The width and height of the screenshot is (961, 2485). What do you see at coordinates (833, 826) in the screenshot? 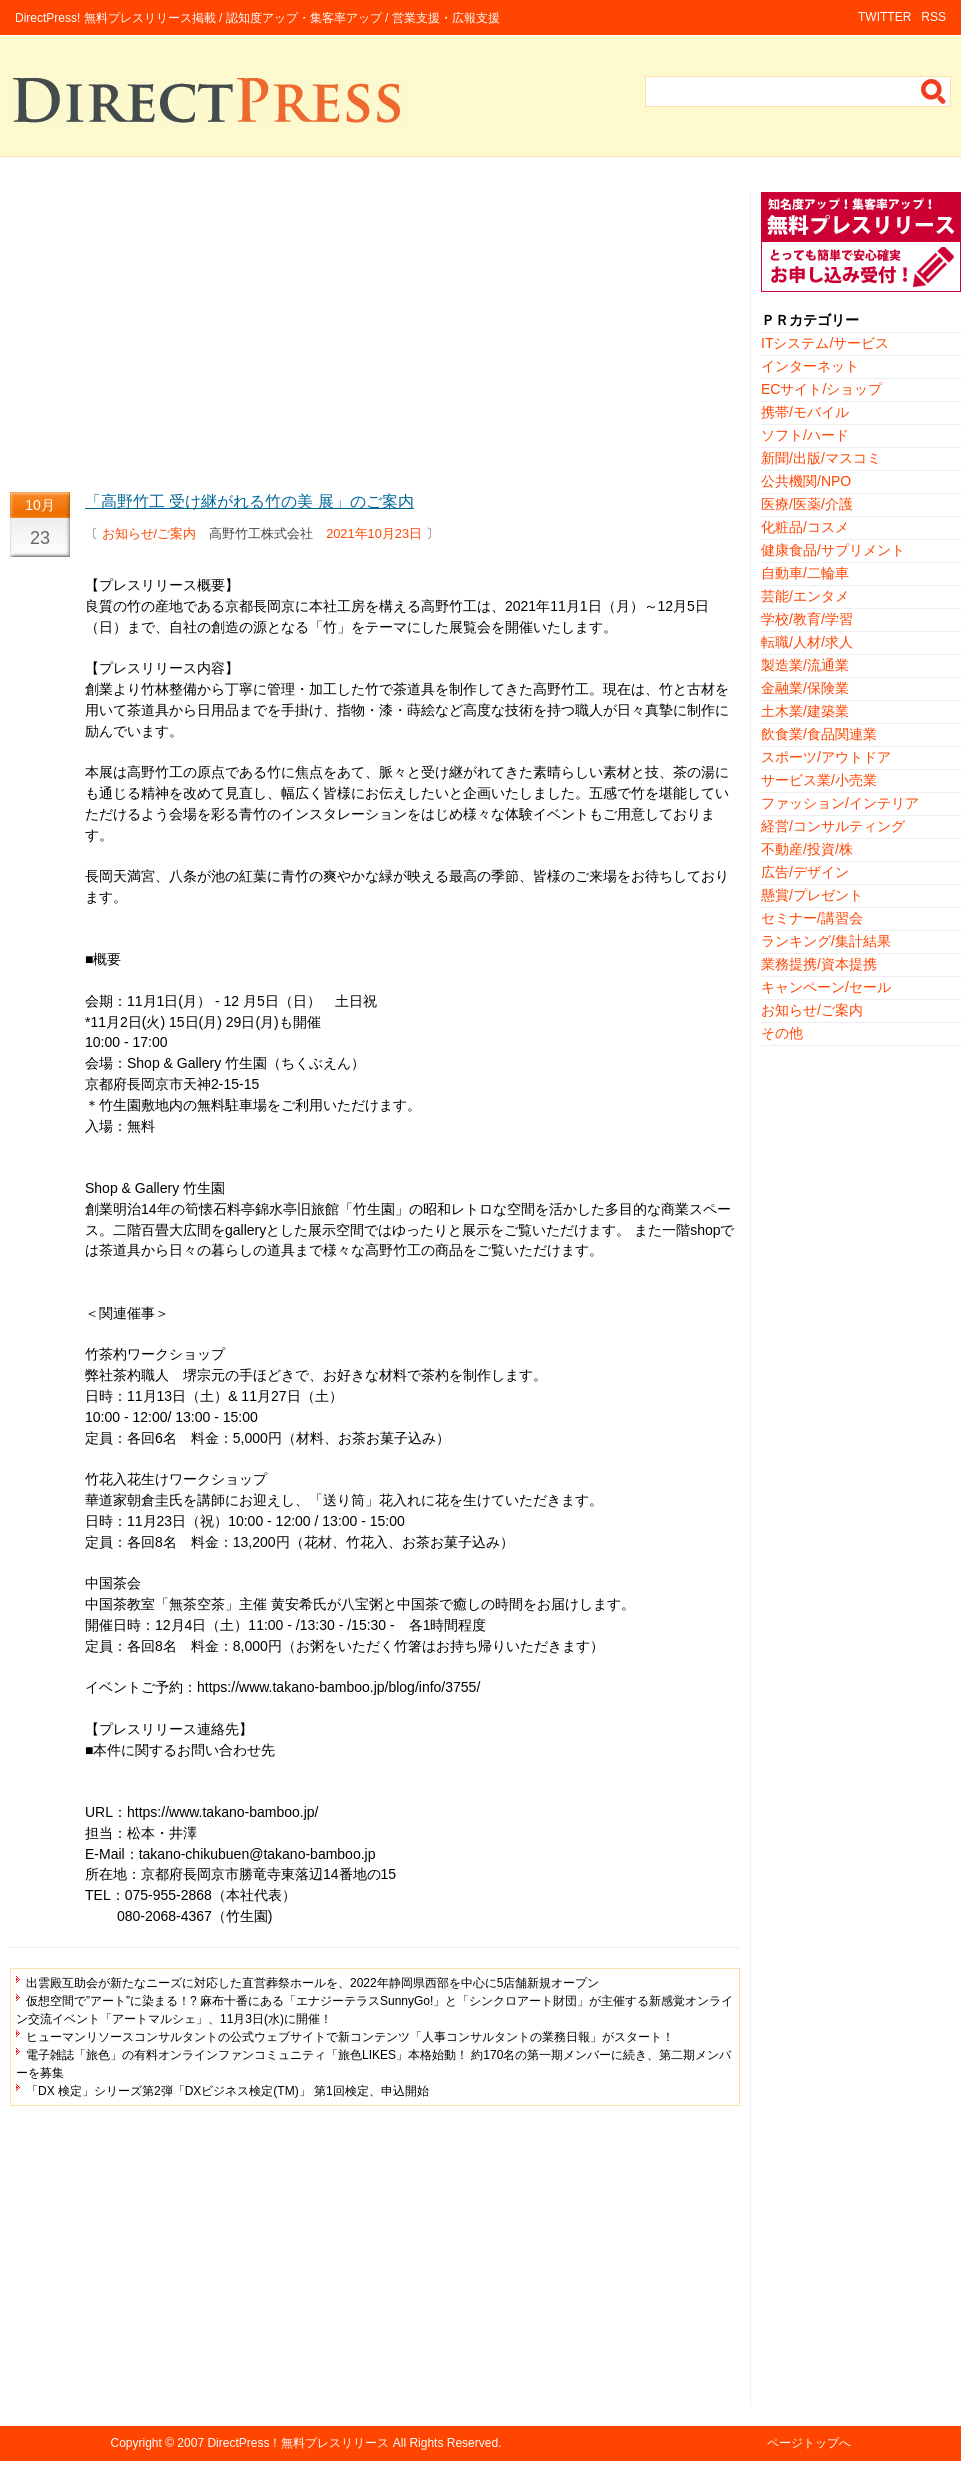
I see `経営/コンサルティング` at bounding box center [833, 826].